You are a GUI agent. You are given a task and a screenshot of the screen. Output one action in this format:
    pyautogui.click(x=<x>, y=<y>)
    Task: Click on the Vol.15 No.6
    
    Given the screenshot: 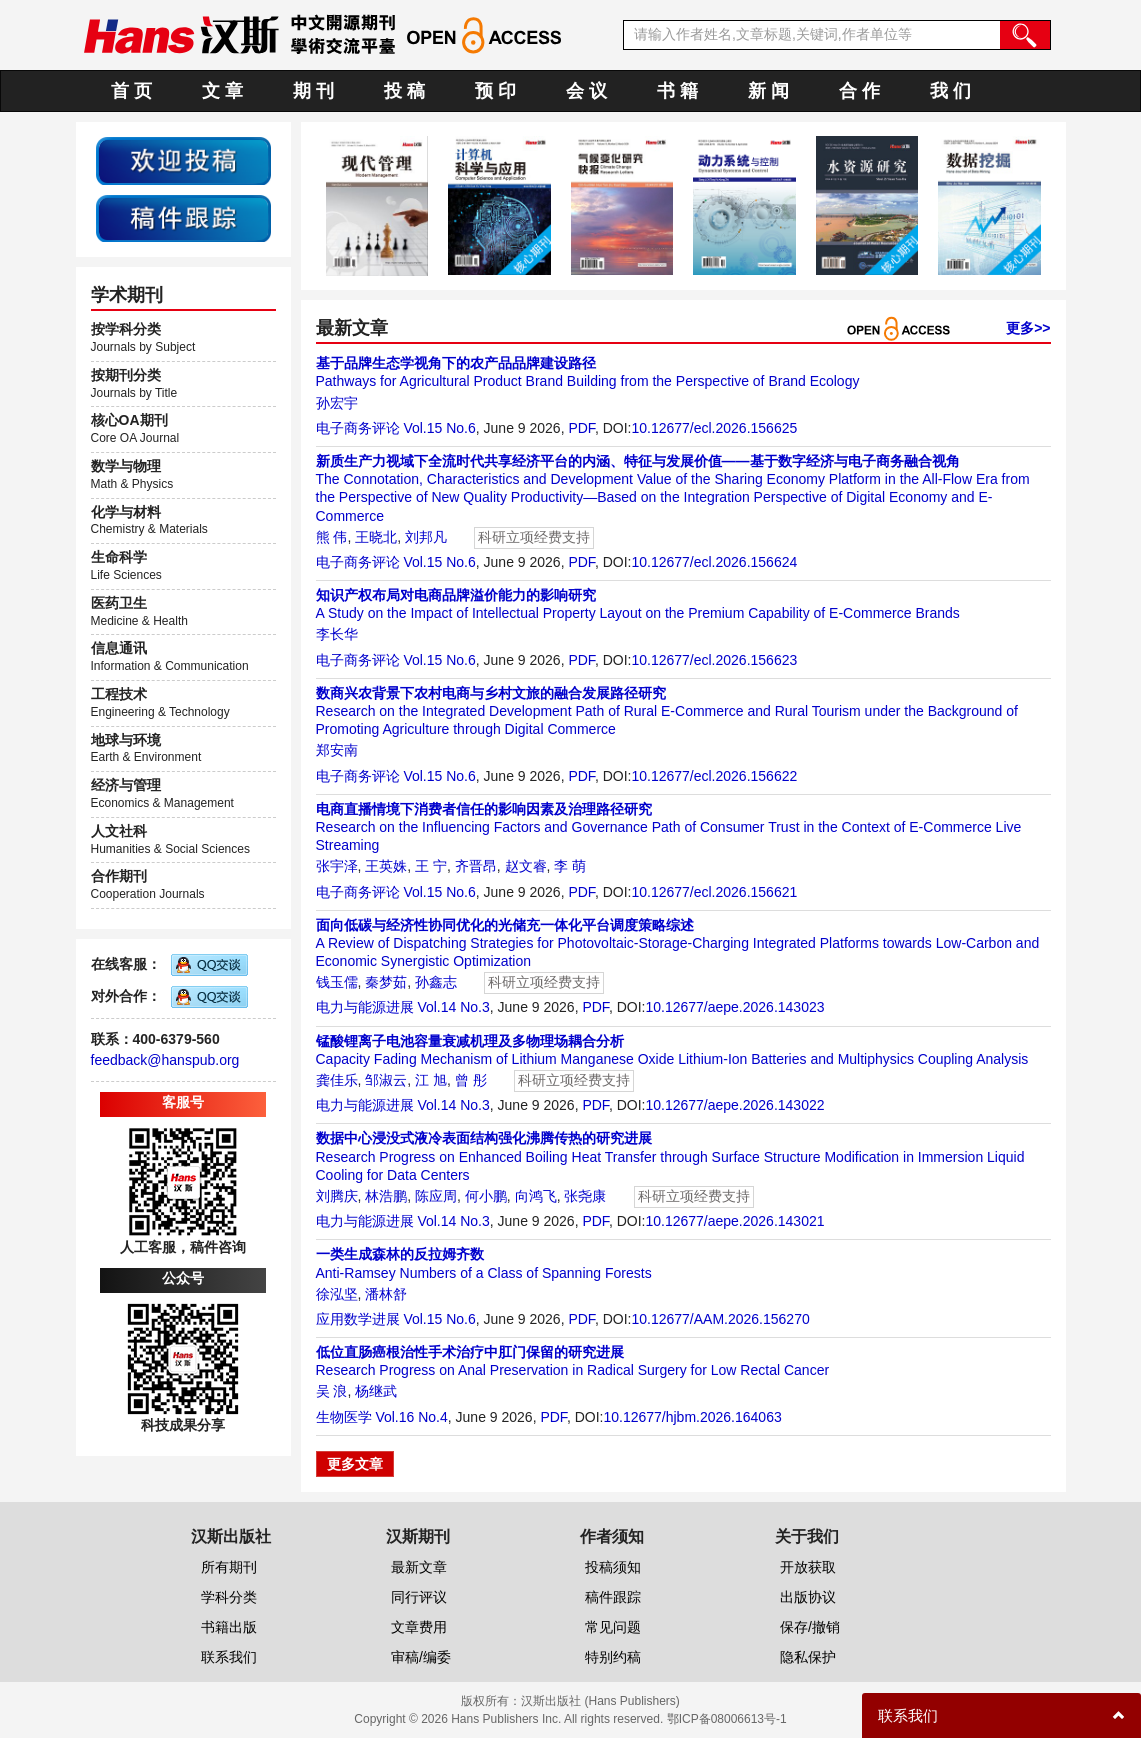 What is the action you would take?
    pyautogui.click(x=439, y=428)
    